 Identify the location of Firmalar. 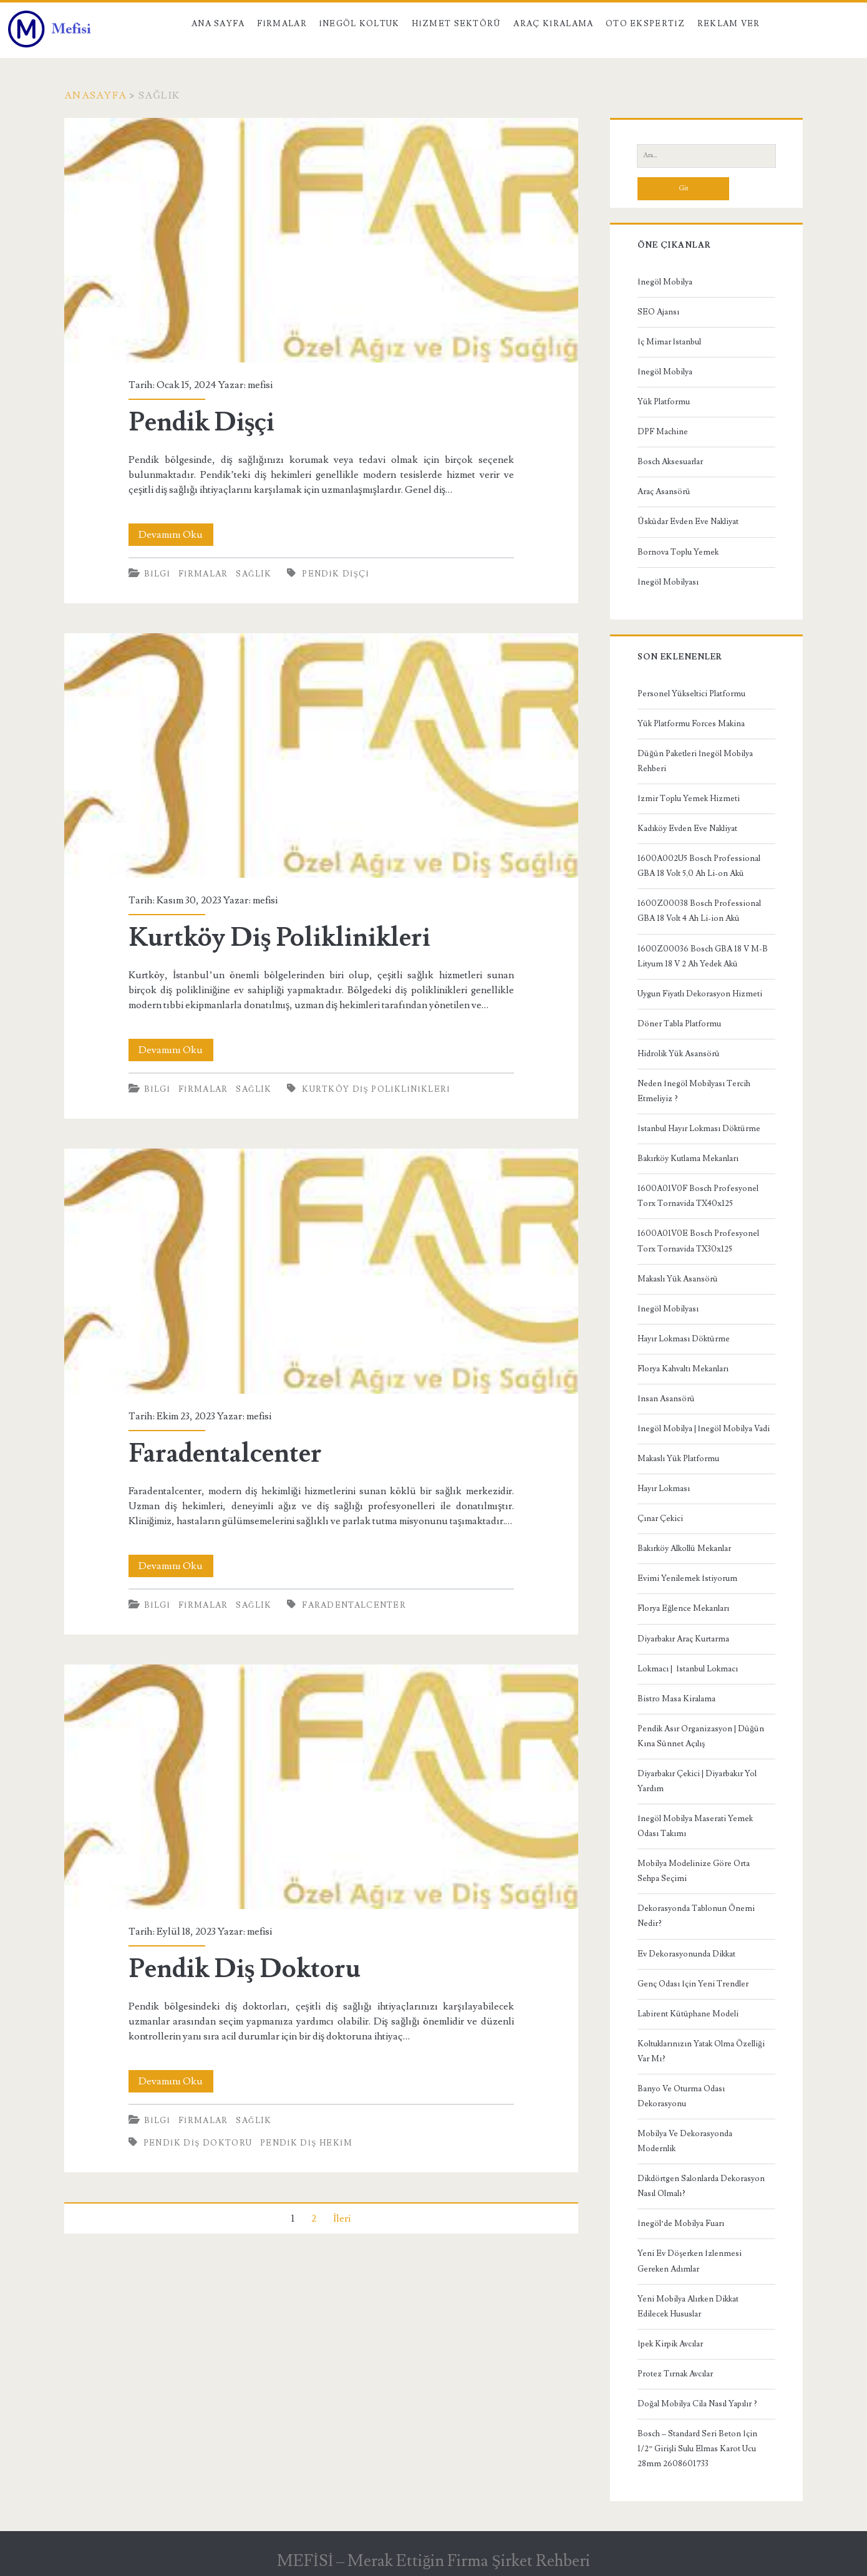
(282, 24).